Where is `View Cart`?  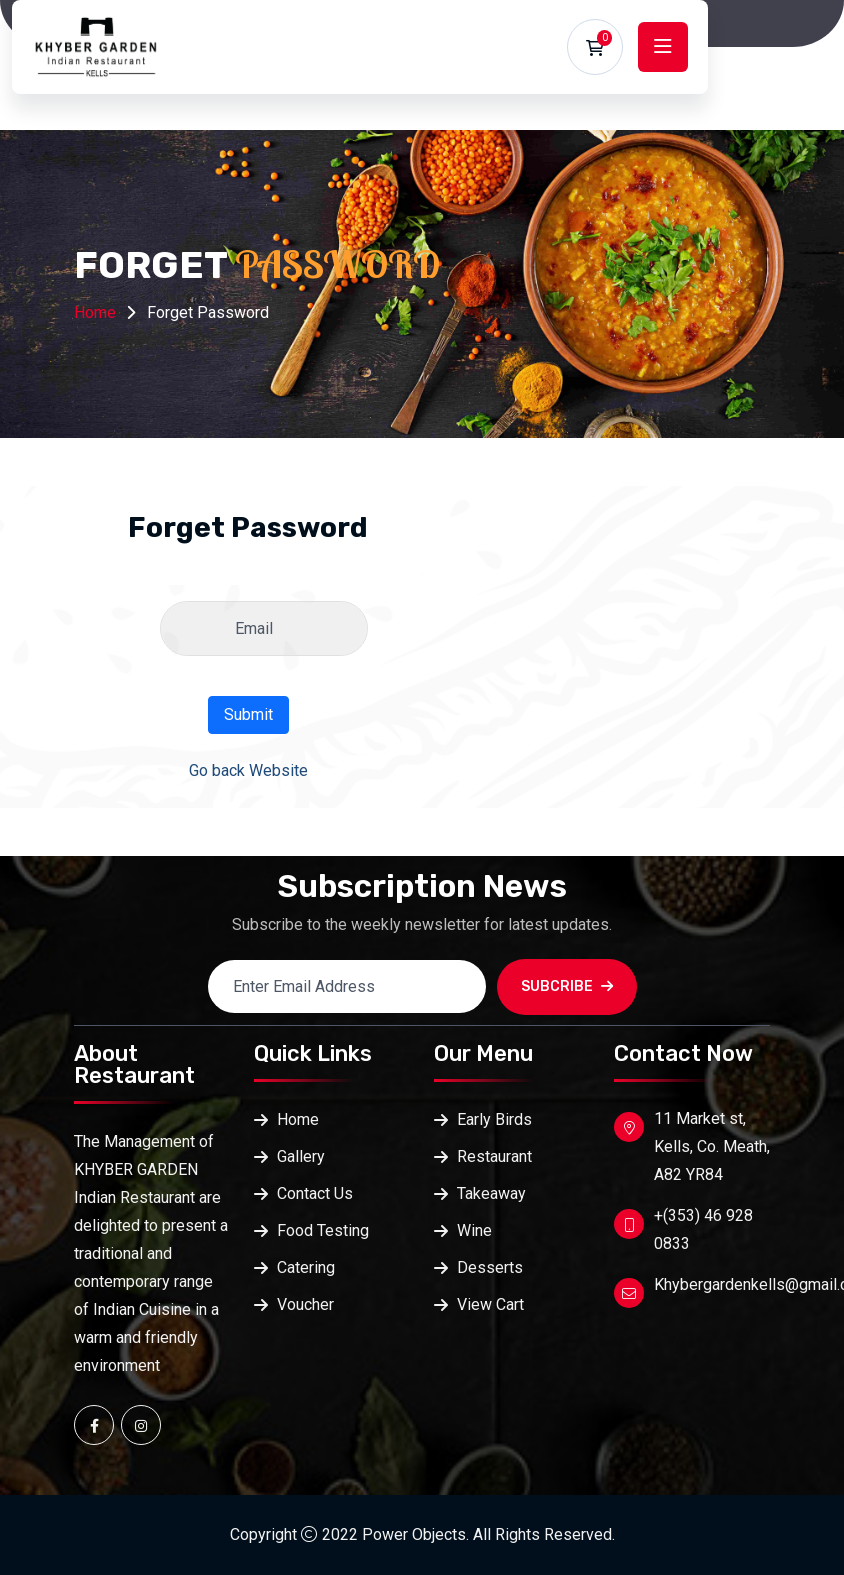
View Cart is located at coordinates (490, 1304).